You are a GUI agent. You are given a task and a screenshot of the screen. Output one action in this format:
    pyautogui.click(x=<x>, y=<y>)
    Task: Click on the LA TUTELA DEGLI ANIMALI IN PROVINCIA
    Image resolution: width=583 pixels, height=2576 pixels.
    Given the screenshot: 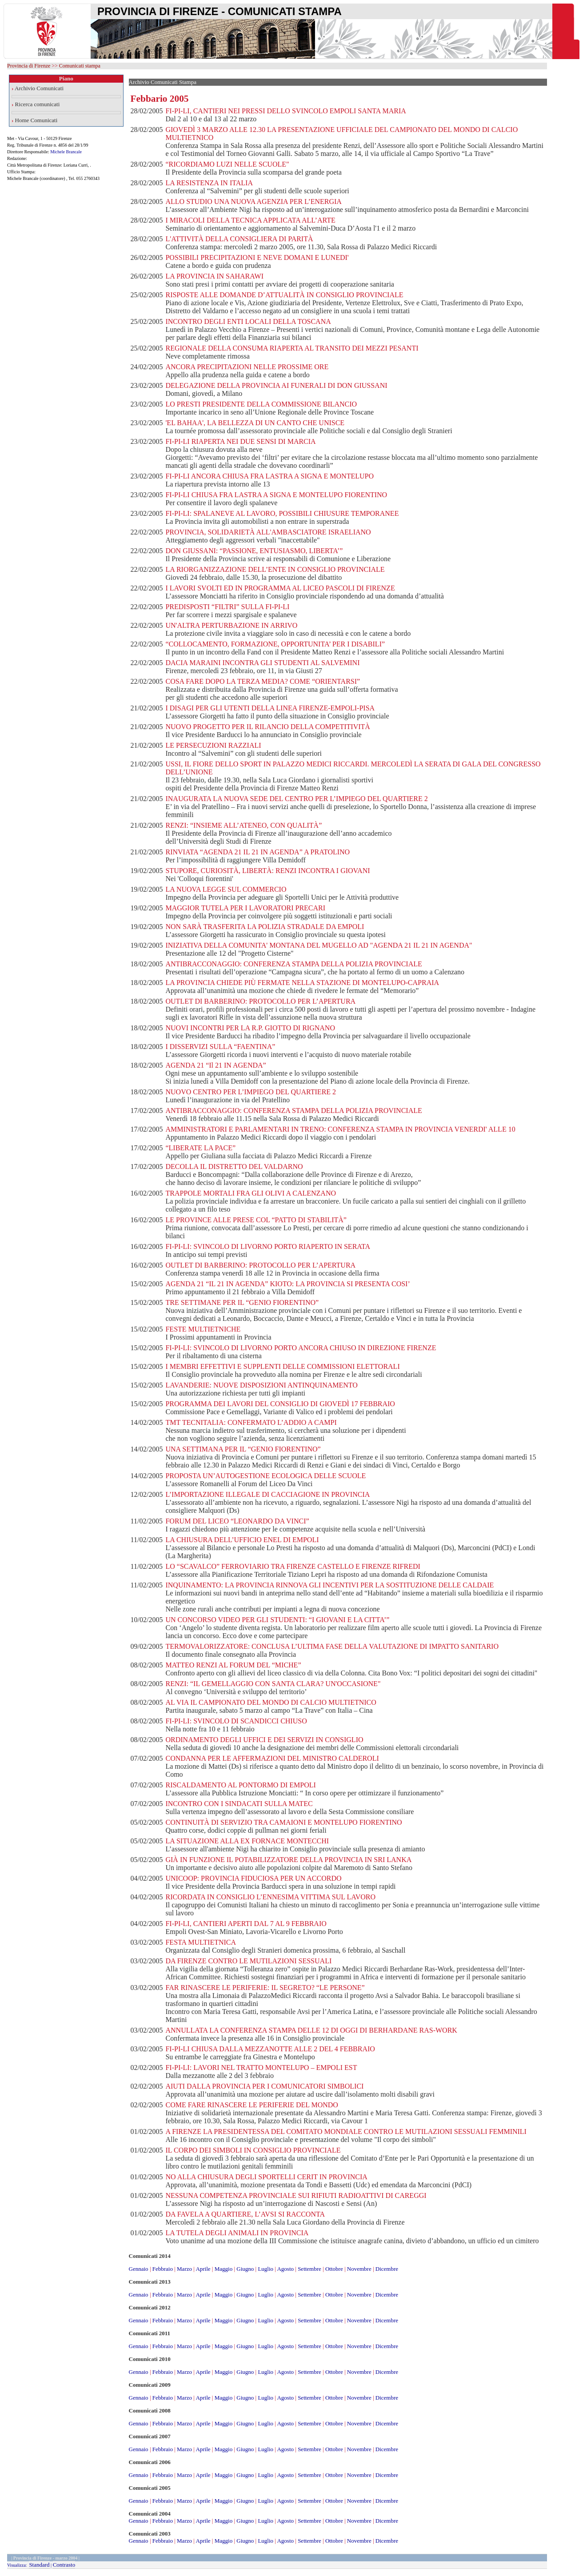 What is the action you would take?
    pyautogui.click(x=236, y=2233)
    